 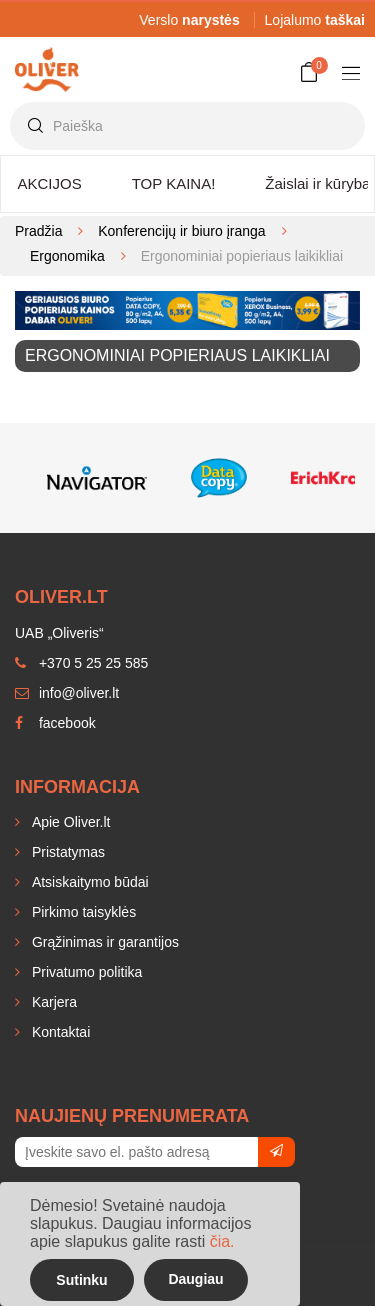 I want to click on Grąžinimas ir garantijos, so click(x=103, y=942).